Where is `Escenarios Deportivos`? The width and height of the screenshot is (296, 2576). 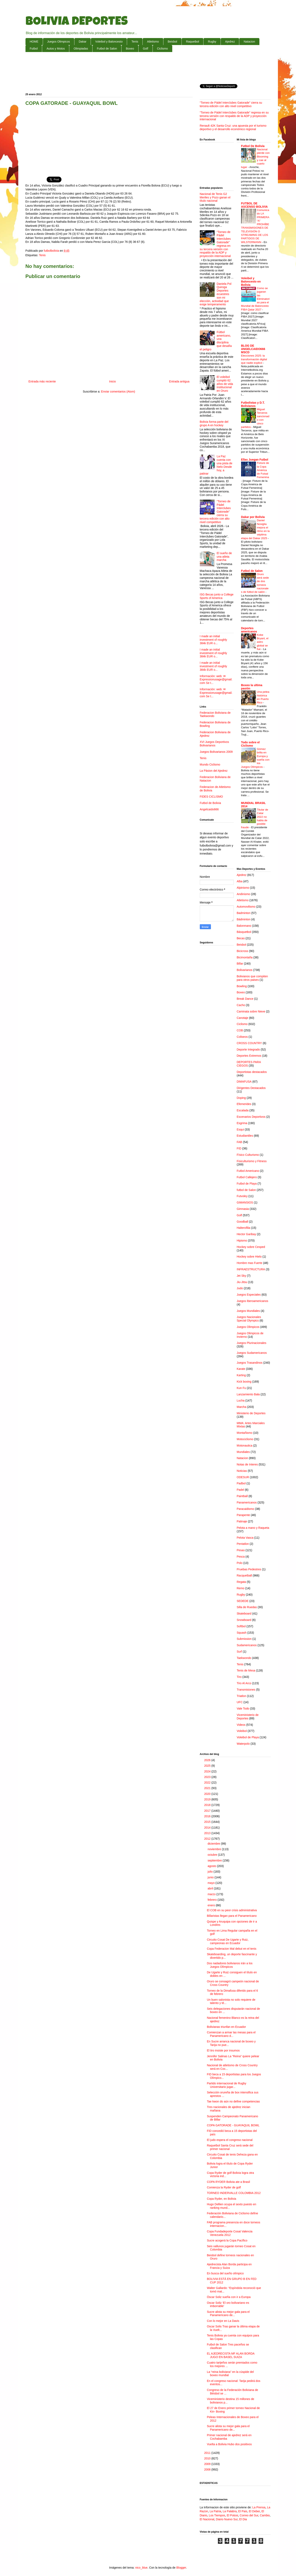
Escenarios Deportivos is located at coordinates (251, 1116).